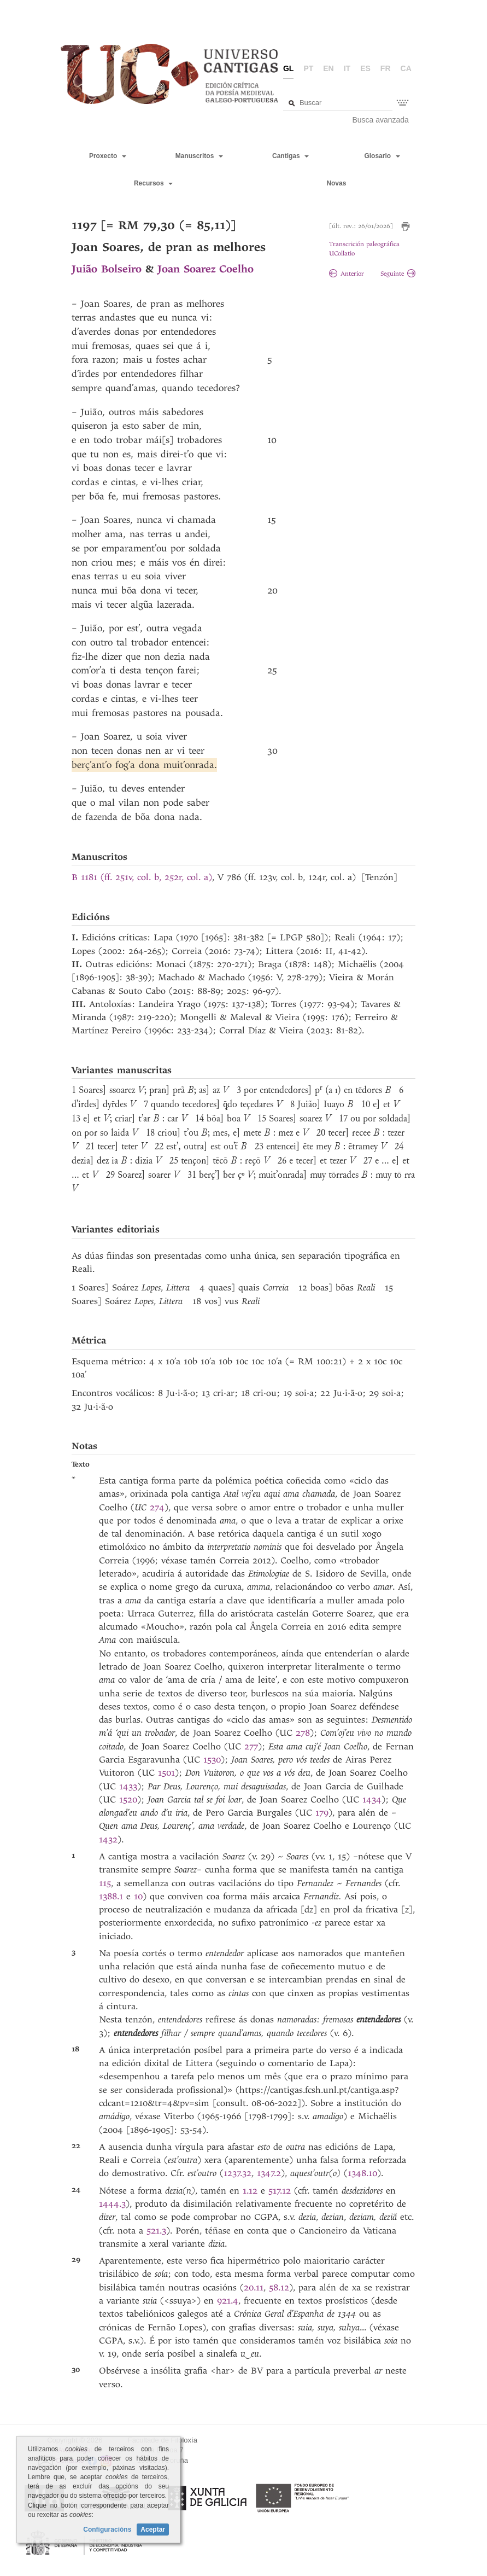 This screenshot has width=487, height=2576. Describe the element at coordinates (212, 1759) in the screenshot. I see `1530` at that location.